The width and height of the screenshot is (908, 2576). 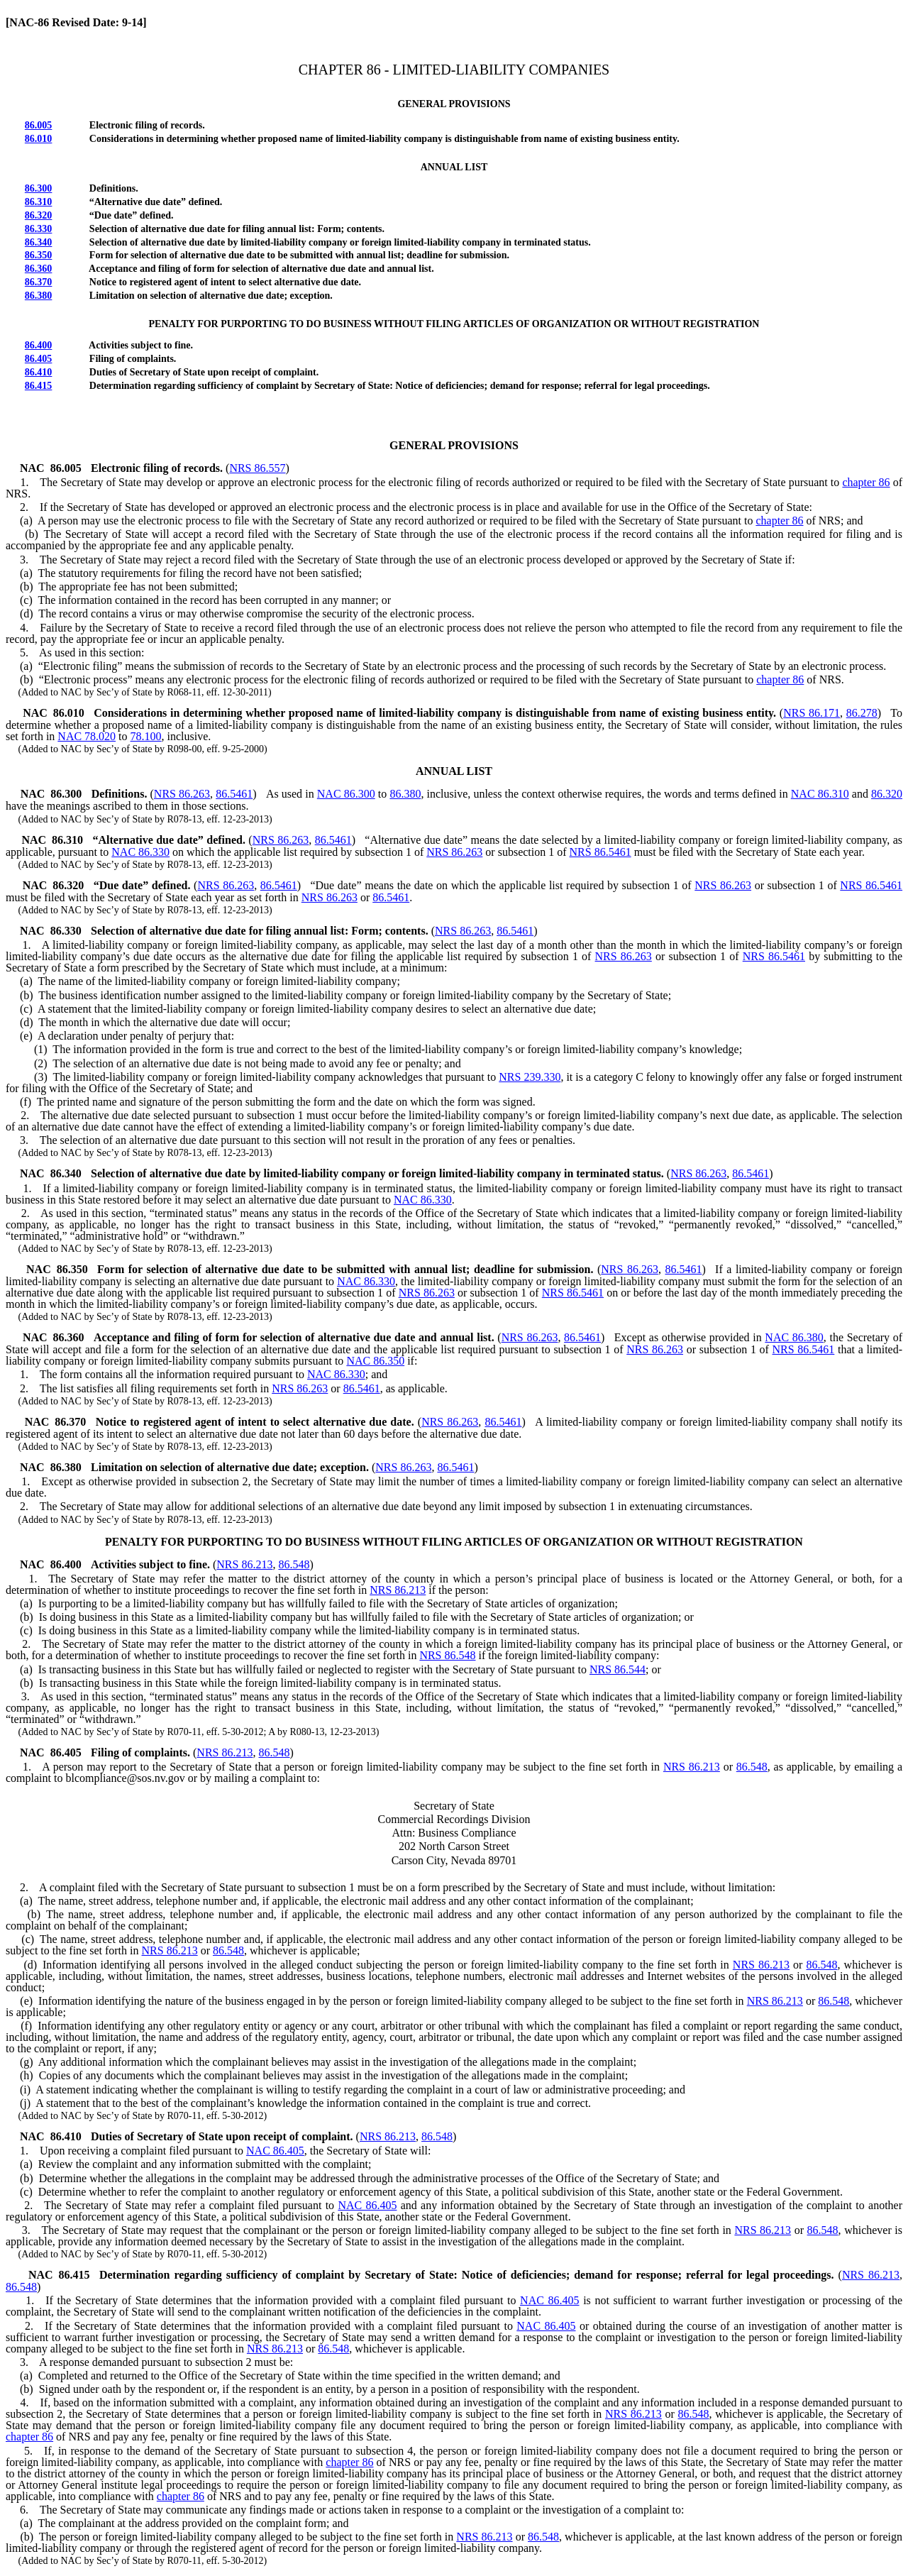 What do you see at coordinates (866, 482) in the screenshot?
I see `chapter 86` at bounding box center [866, 482].